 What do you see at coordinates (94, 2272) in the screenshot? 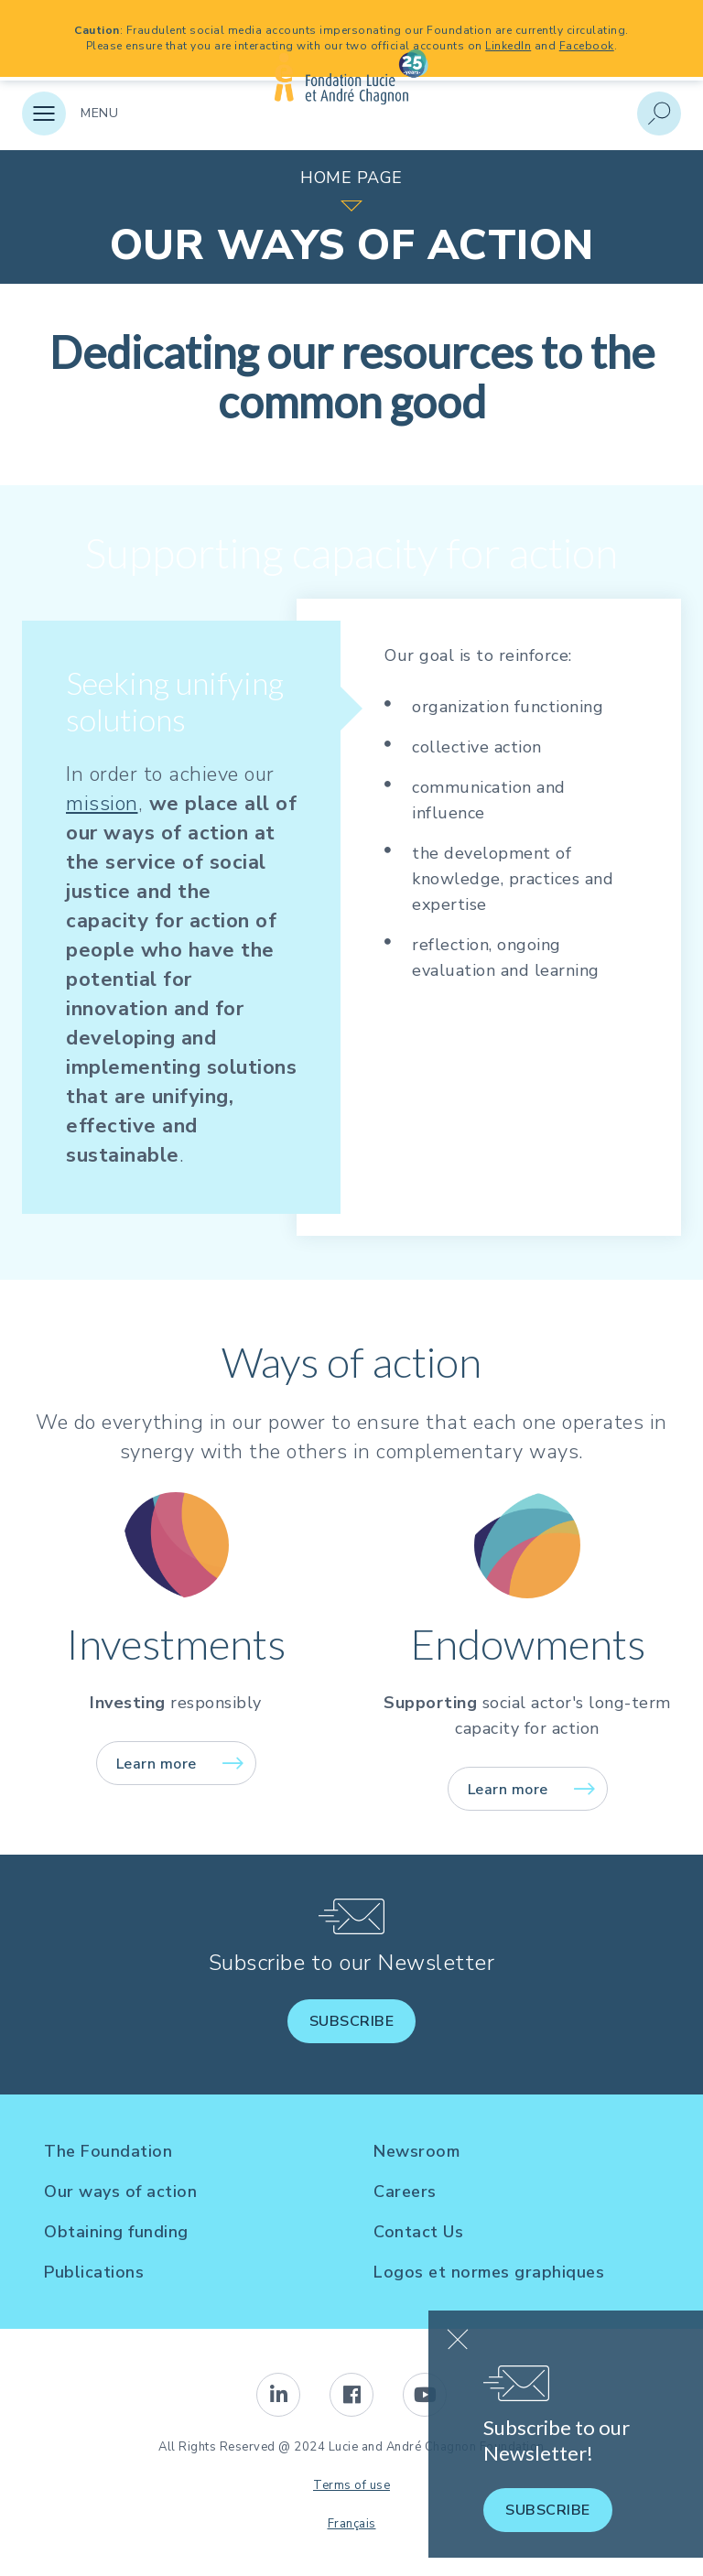
I see `Publications` at bounding box center [94, 2272].